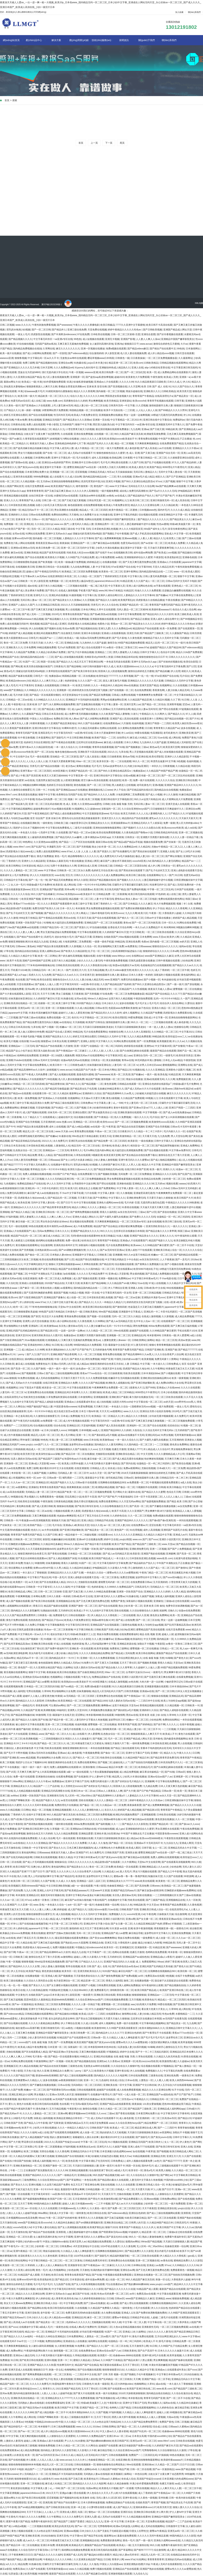  I want to click on 毛片黄色一级, so click(39, 2056).